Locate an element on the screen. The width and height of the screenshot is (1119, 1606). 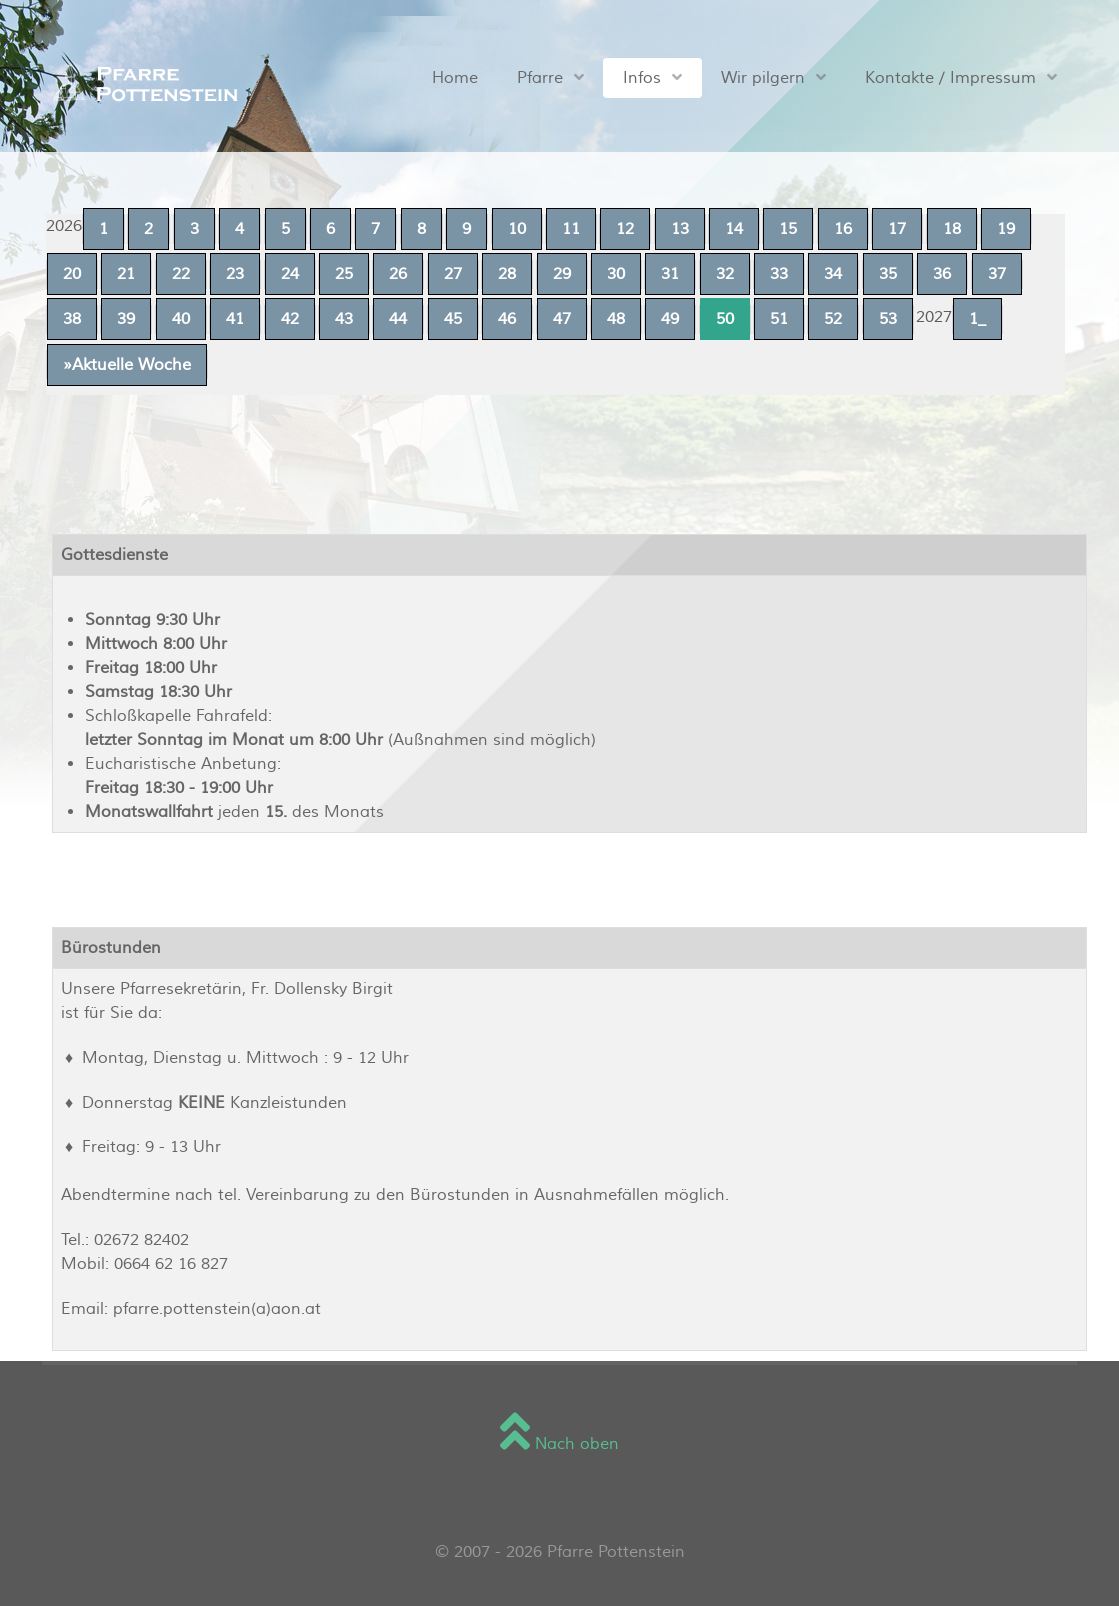
28 is located at coordinates (507, 274).